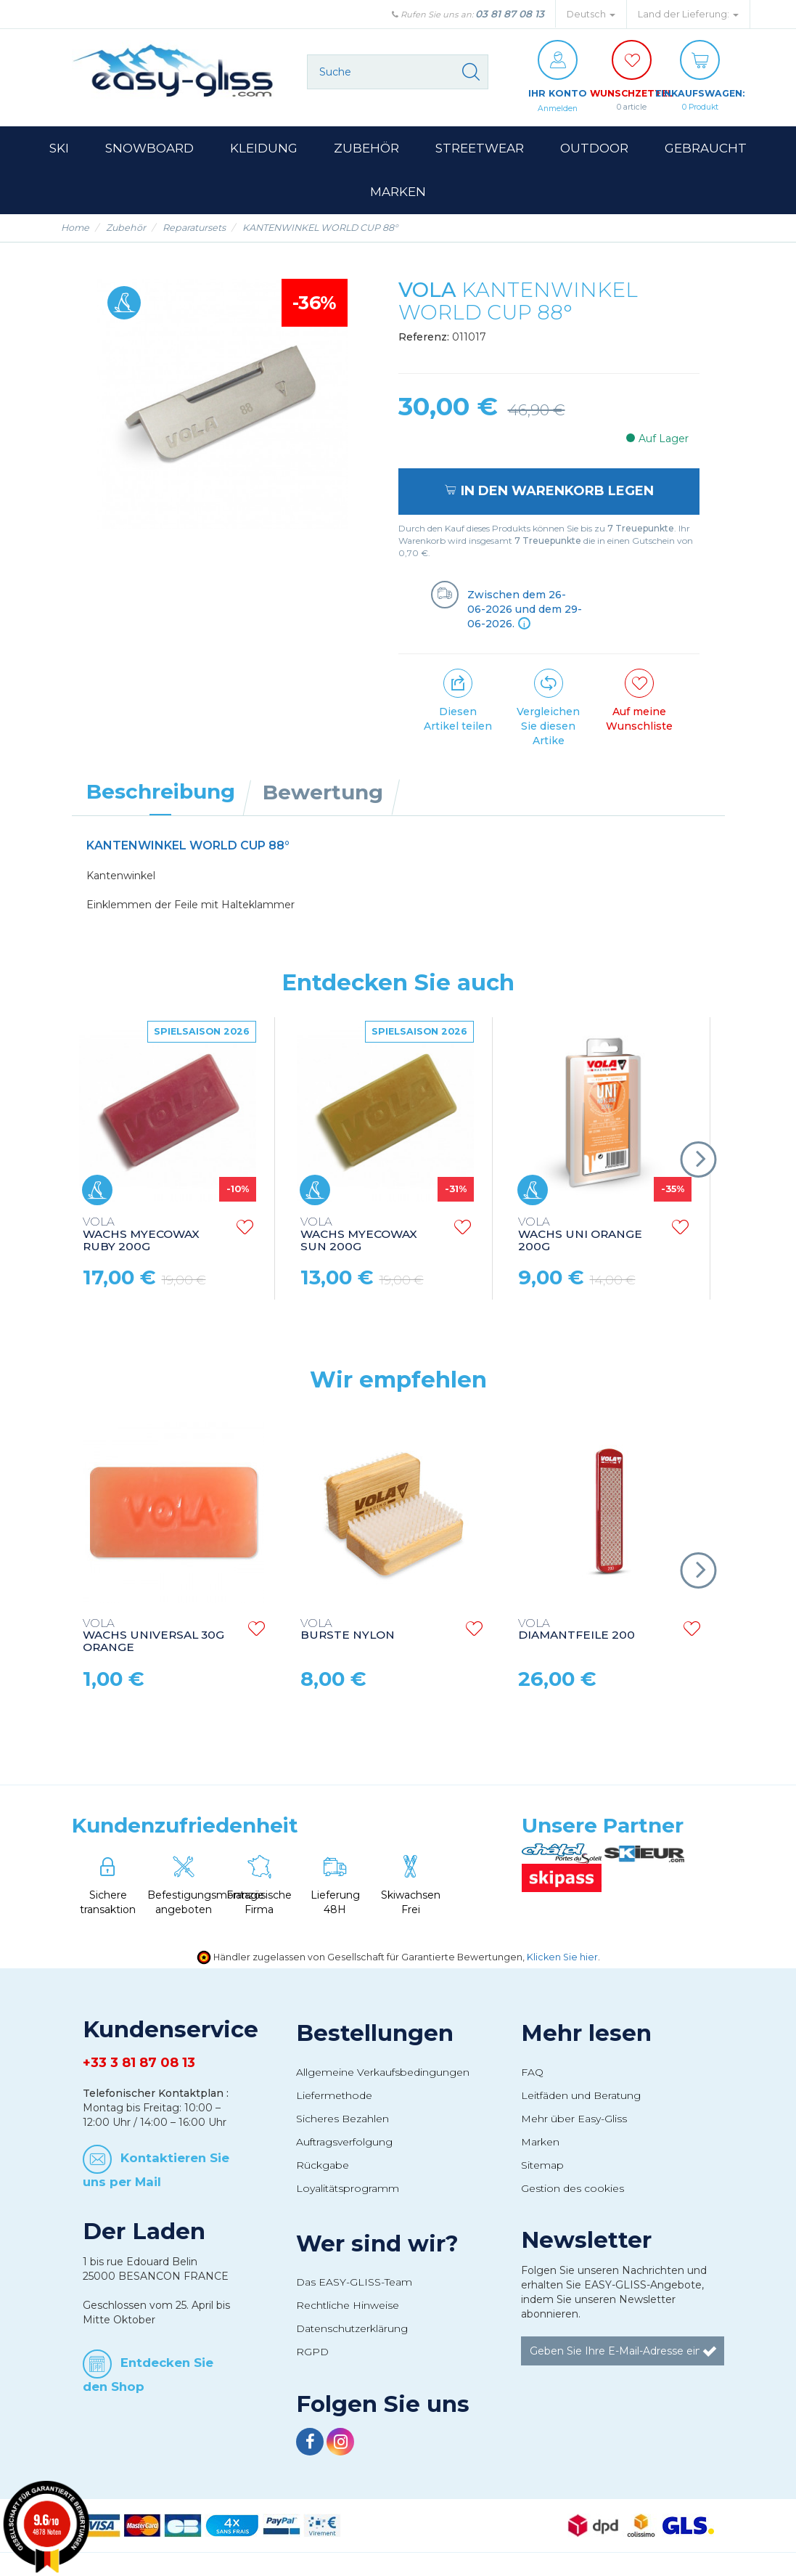 The image size is (796, 2576). Describe the element at coordinates (688, 14) in the screenshot. I see `Land der Lieferung: [button]` at that location.